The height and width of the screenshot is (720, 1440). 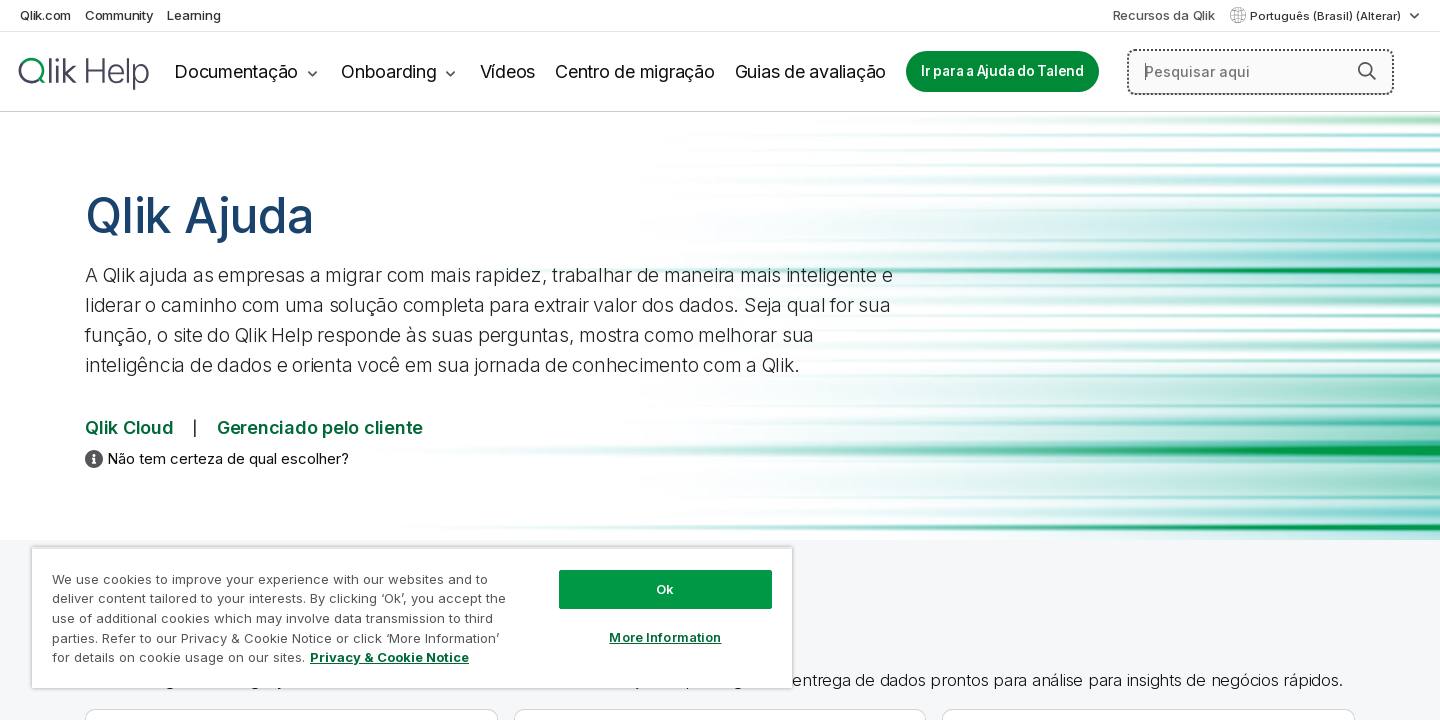 I want to click on More Information [More Information, Opens the preference center dialog], so click(x=665, y=637).